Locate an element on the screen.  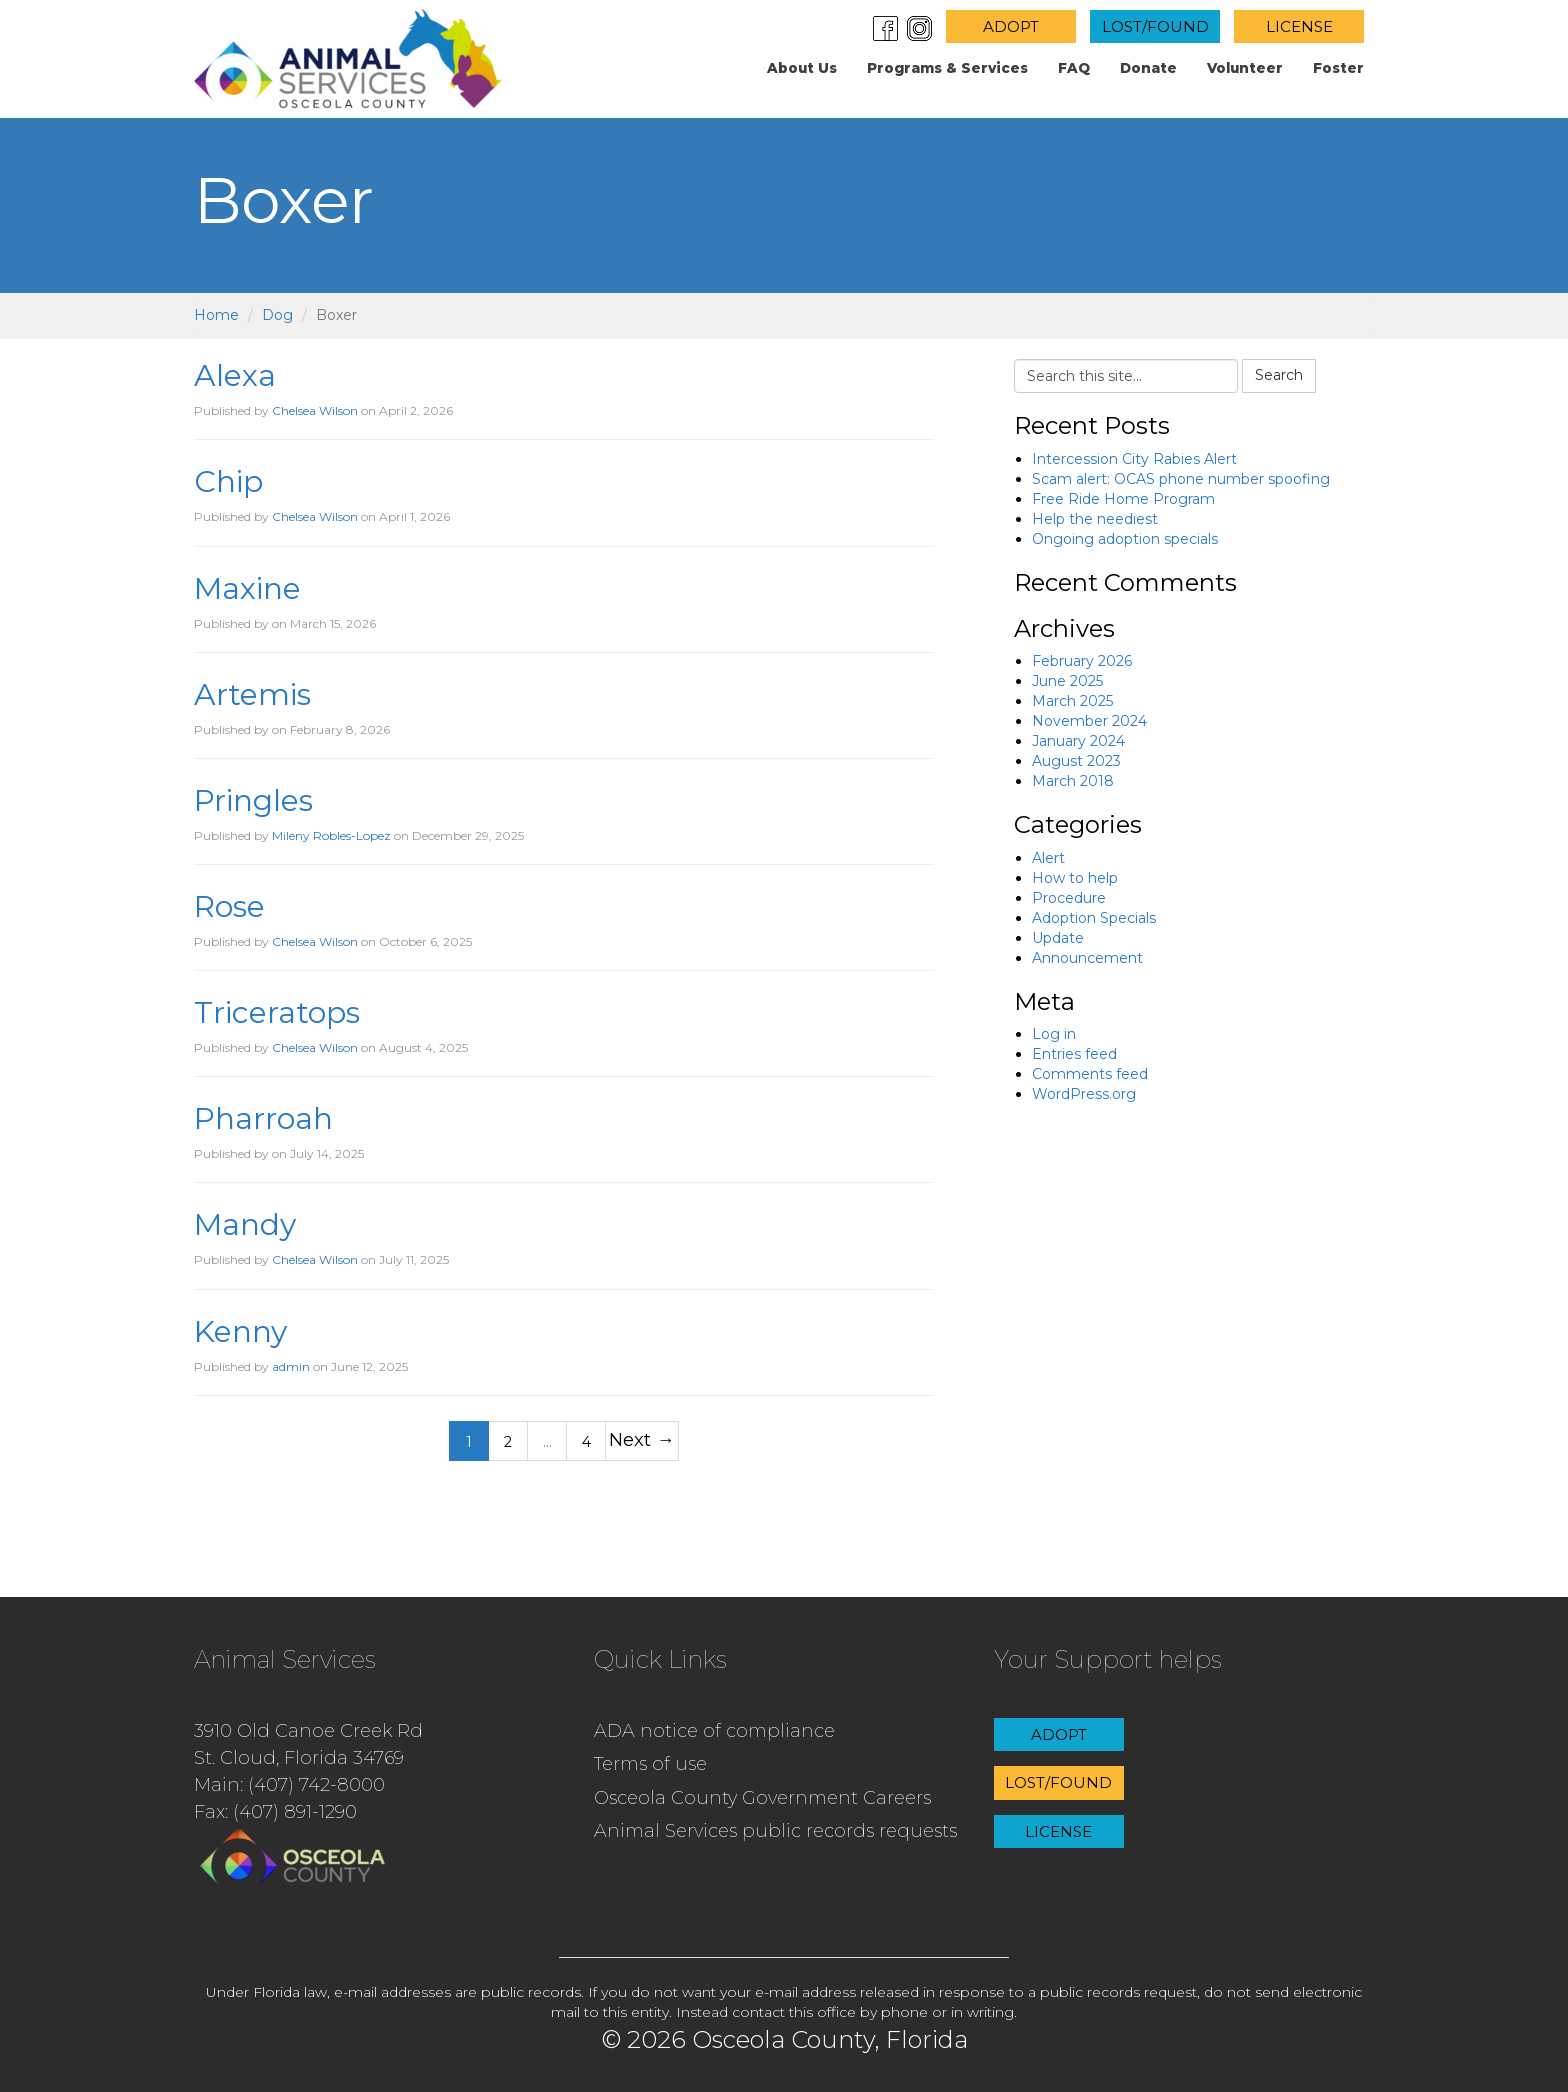
January 2024 is located at coordinates (1078, 741).